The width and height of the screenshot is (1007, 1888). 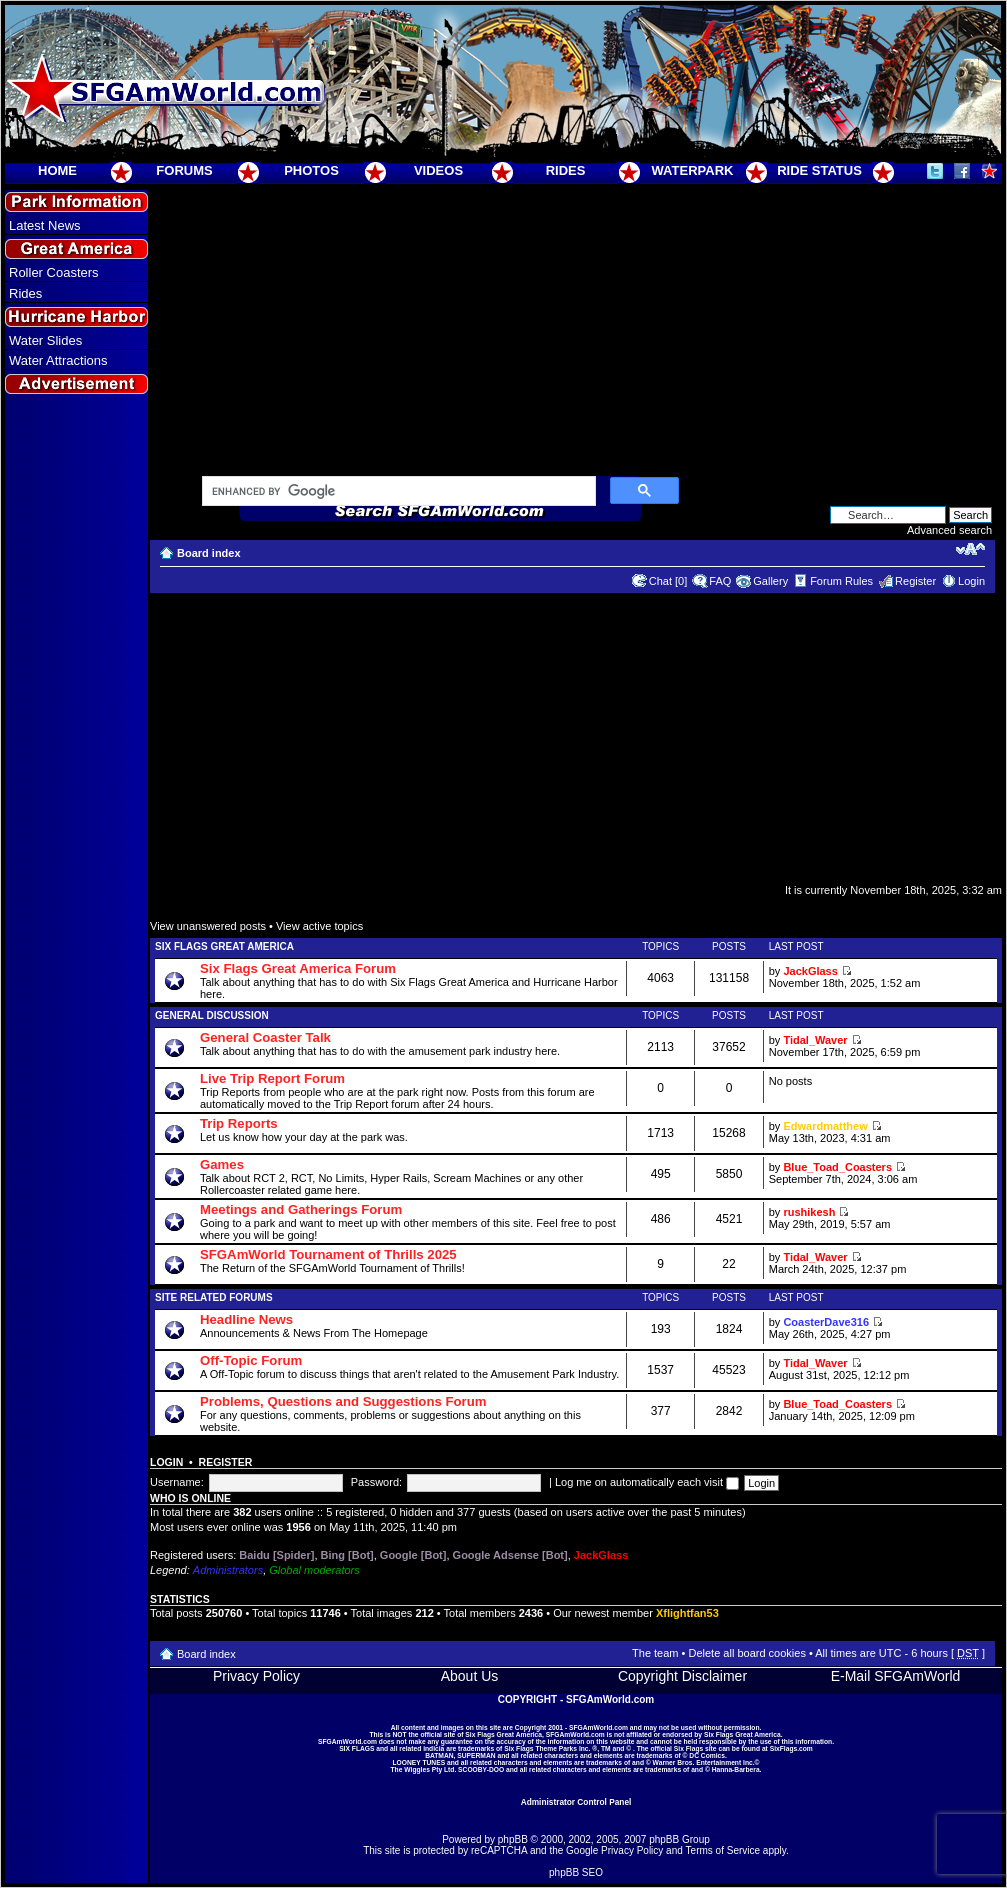 What do you see at coordinates (720, 581) in the screenshot?
I see `FAQ` at bounding box center [720, 581].